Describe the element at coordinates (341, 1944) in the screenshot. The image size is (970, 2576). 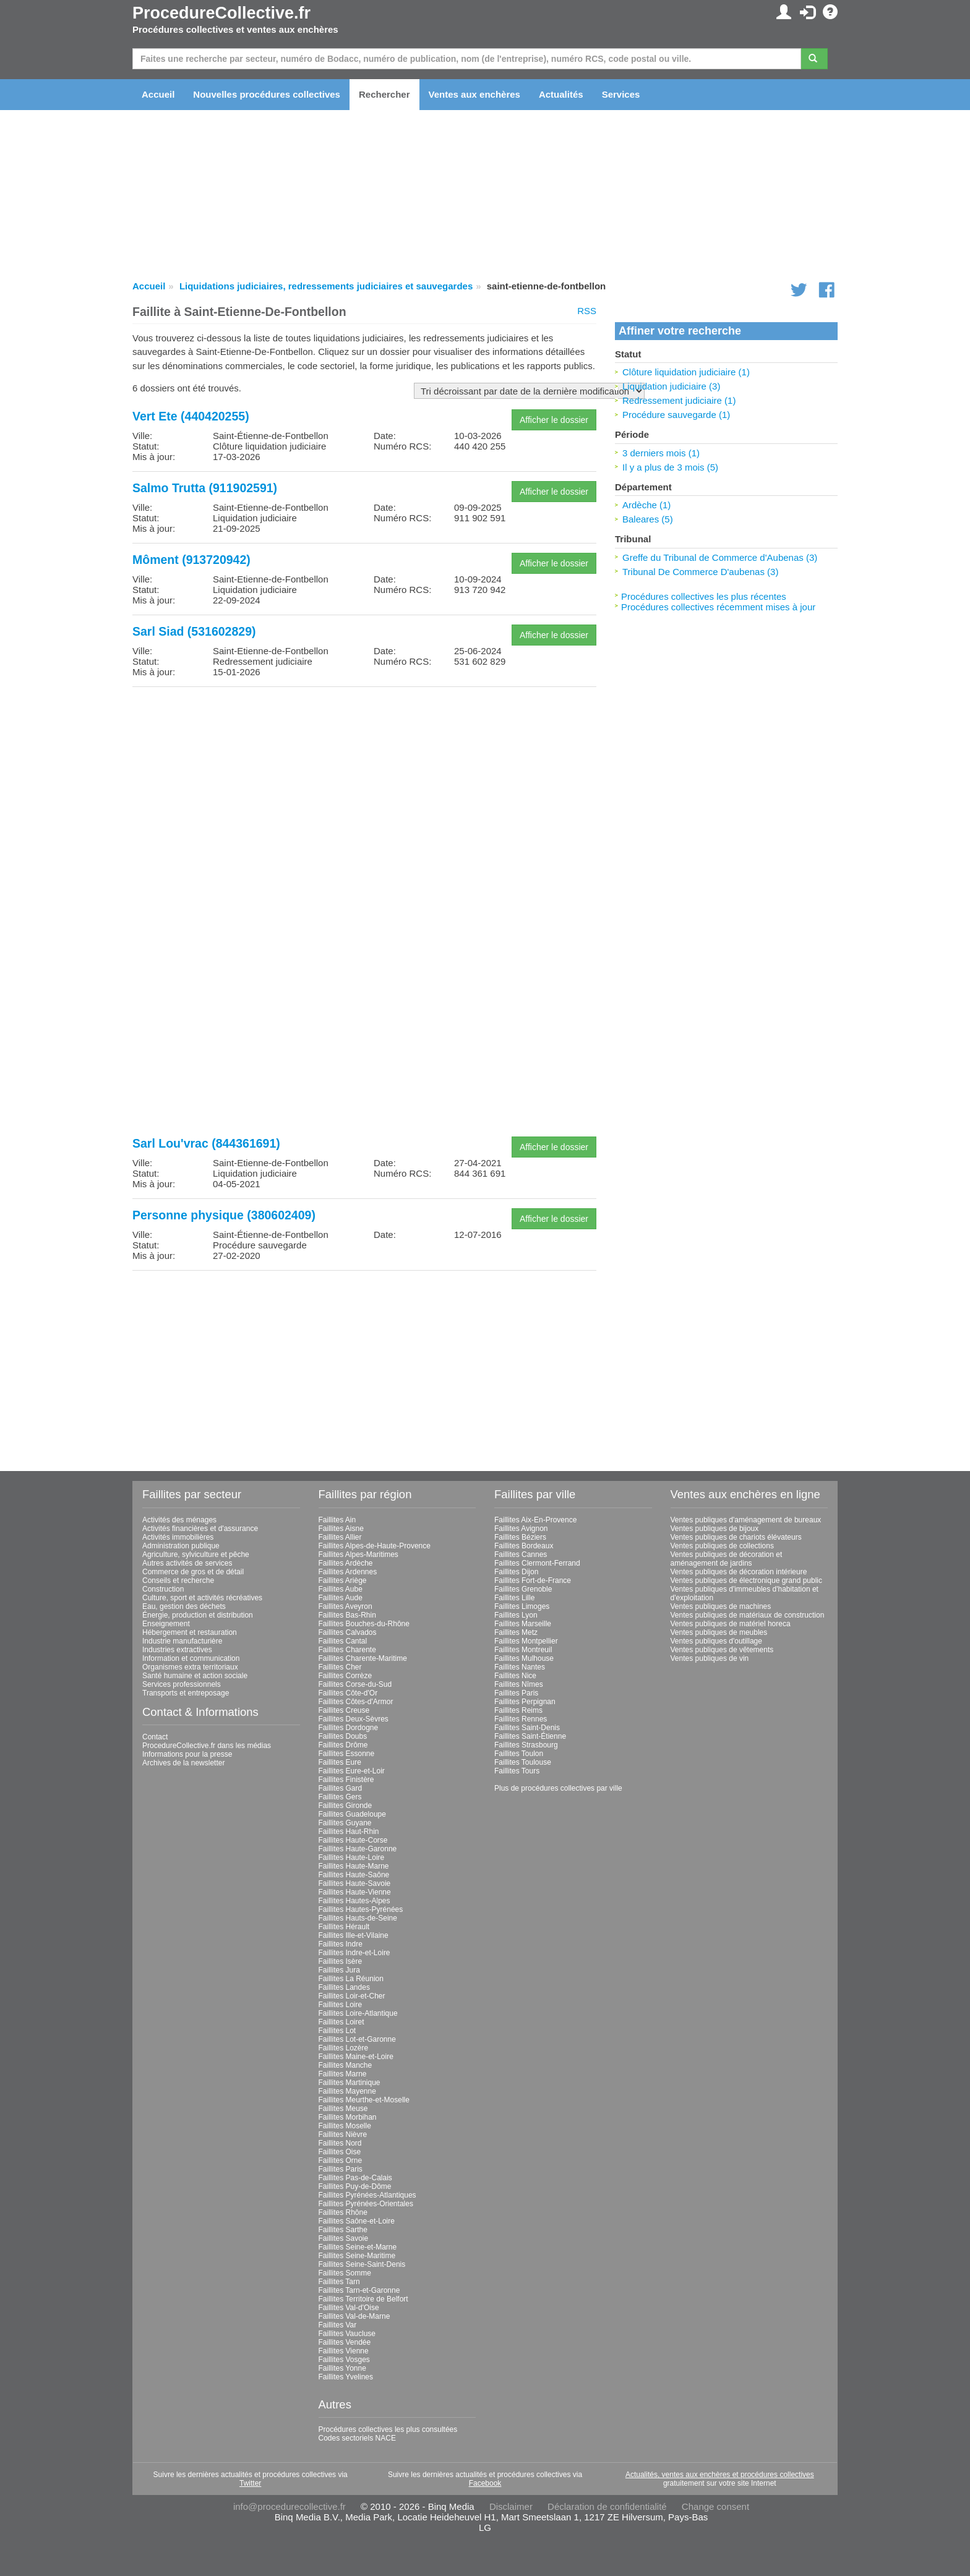
I see `Faillites Indre` at that location.